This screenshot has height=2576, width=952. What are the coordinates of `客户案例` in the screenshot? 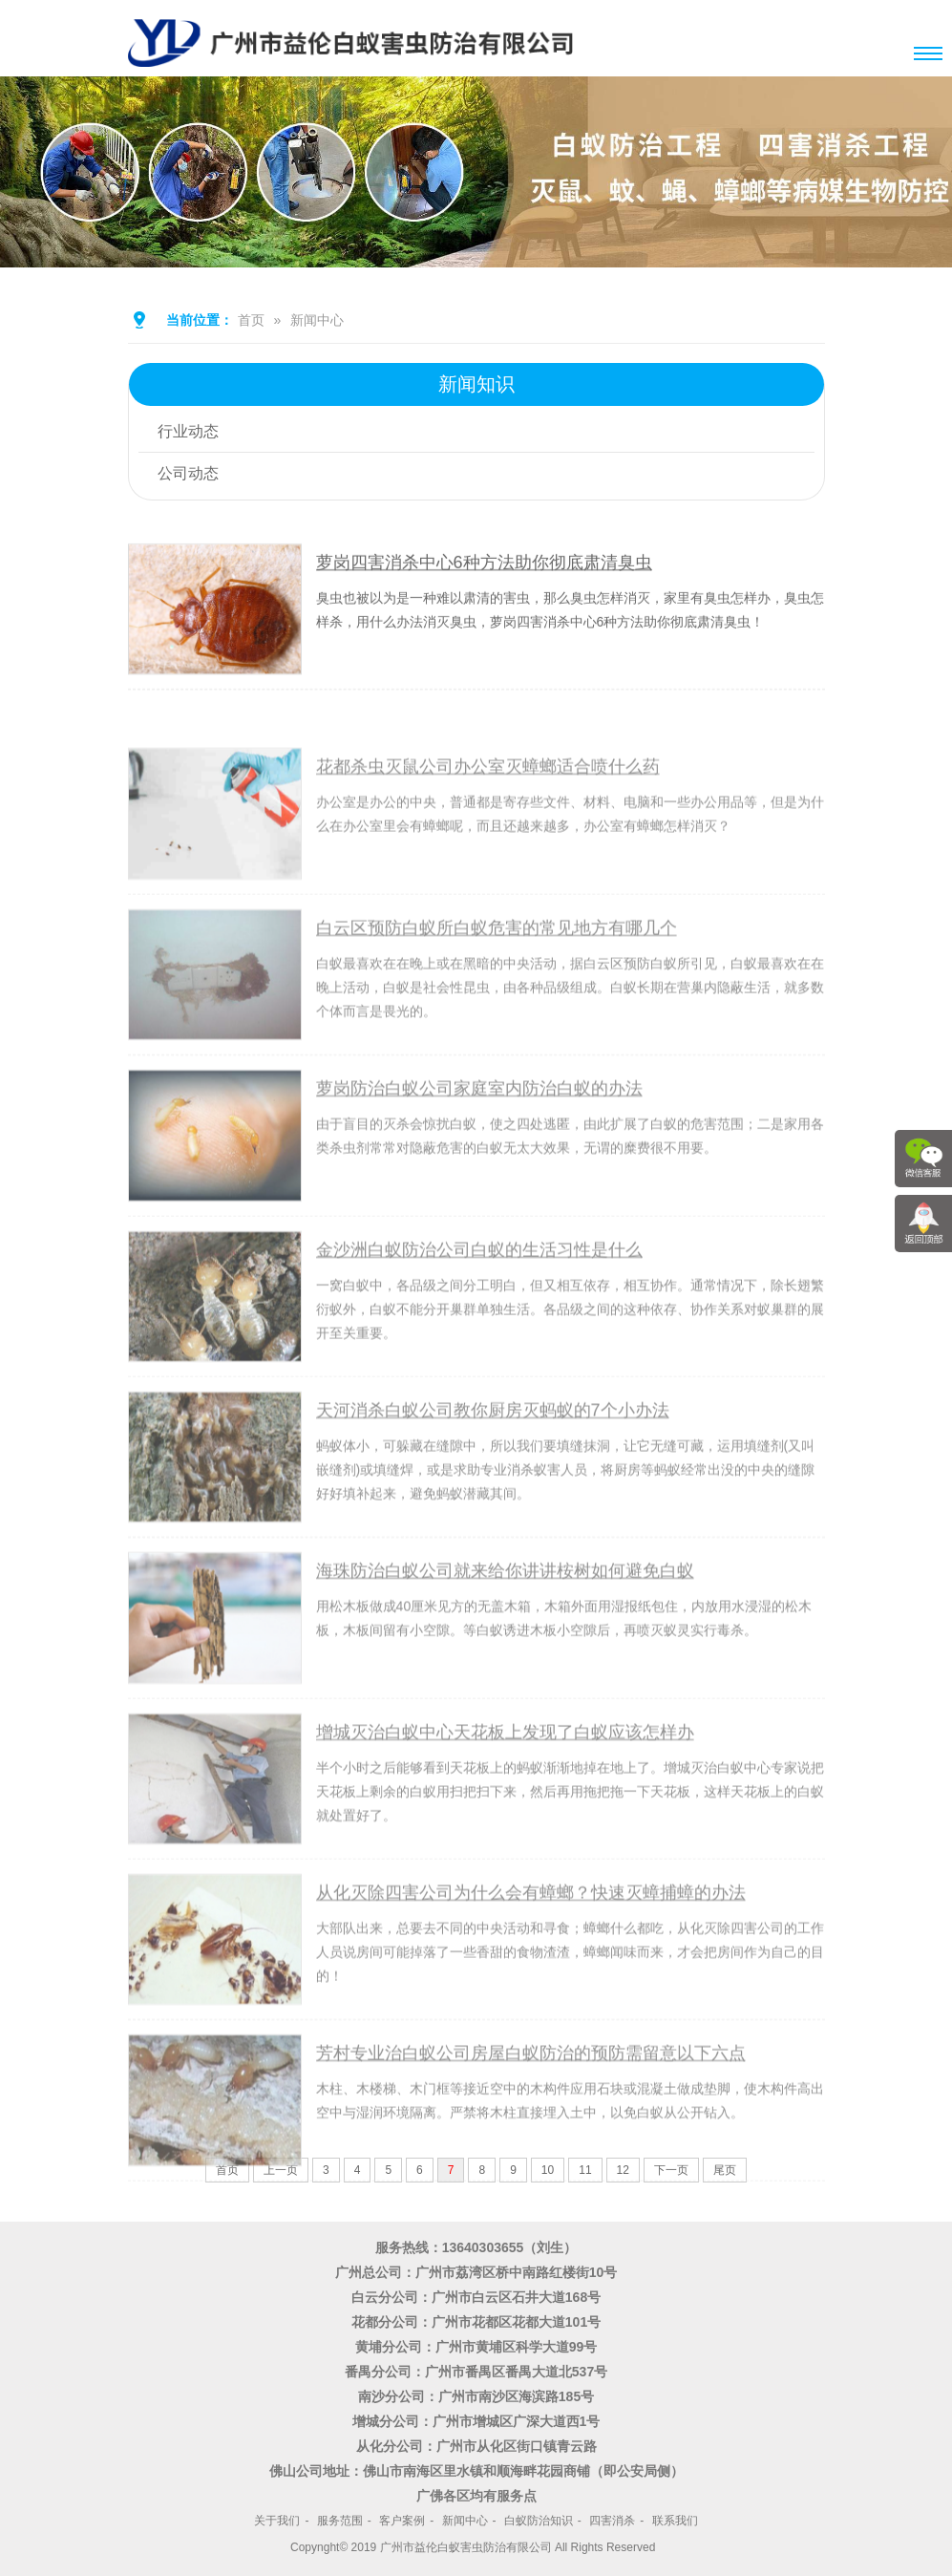 It's located at (402, 2520).